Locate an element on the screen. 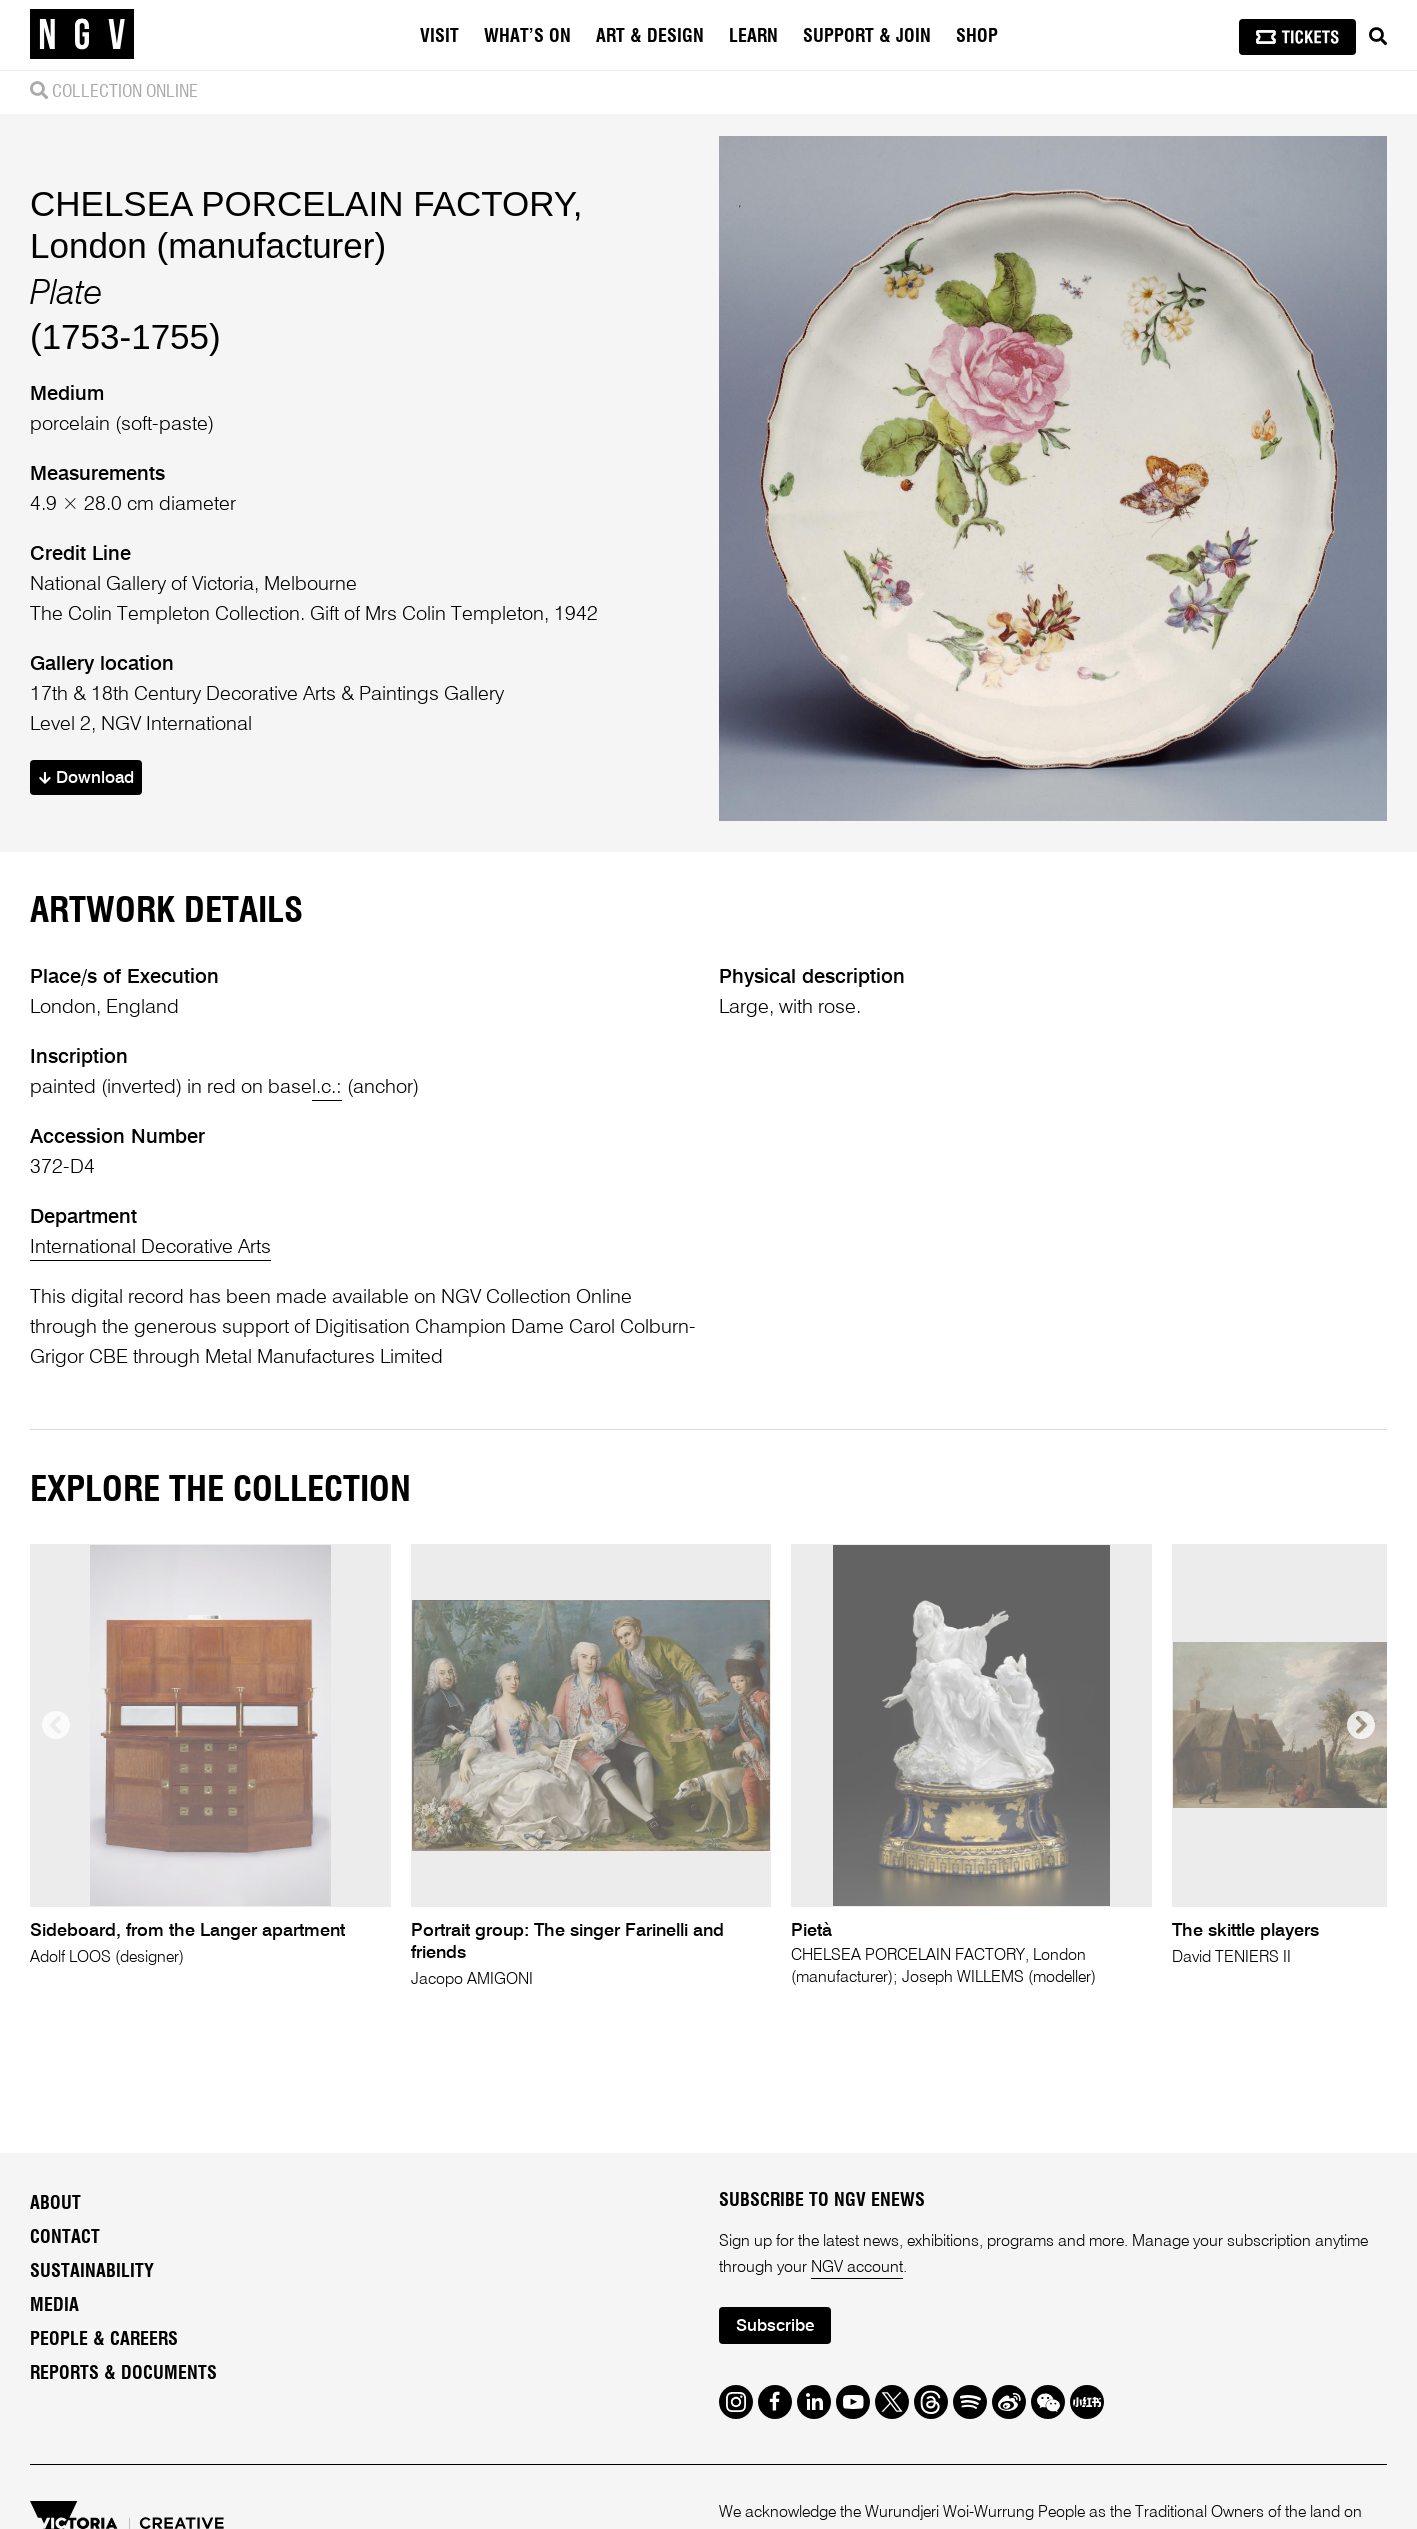 This screenshot has width=1417, height=2529. About is located at coordinates (55, 2204).